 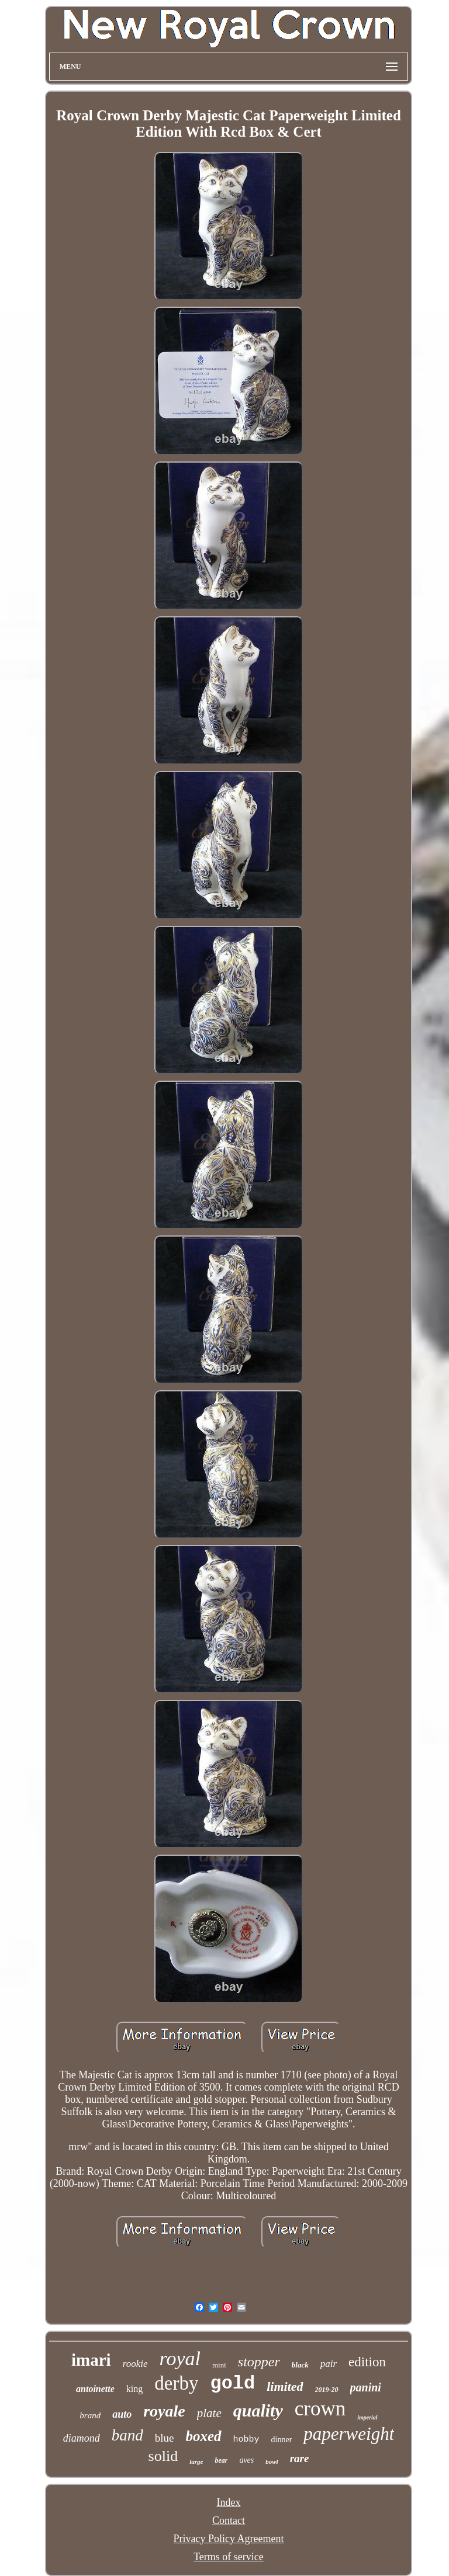 I want to click on pair, so click(x=328, y=2363).